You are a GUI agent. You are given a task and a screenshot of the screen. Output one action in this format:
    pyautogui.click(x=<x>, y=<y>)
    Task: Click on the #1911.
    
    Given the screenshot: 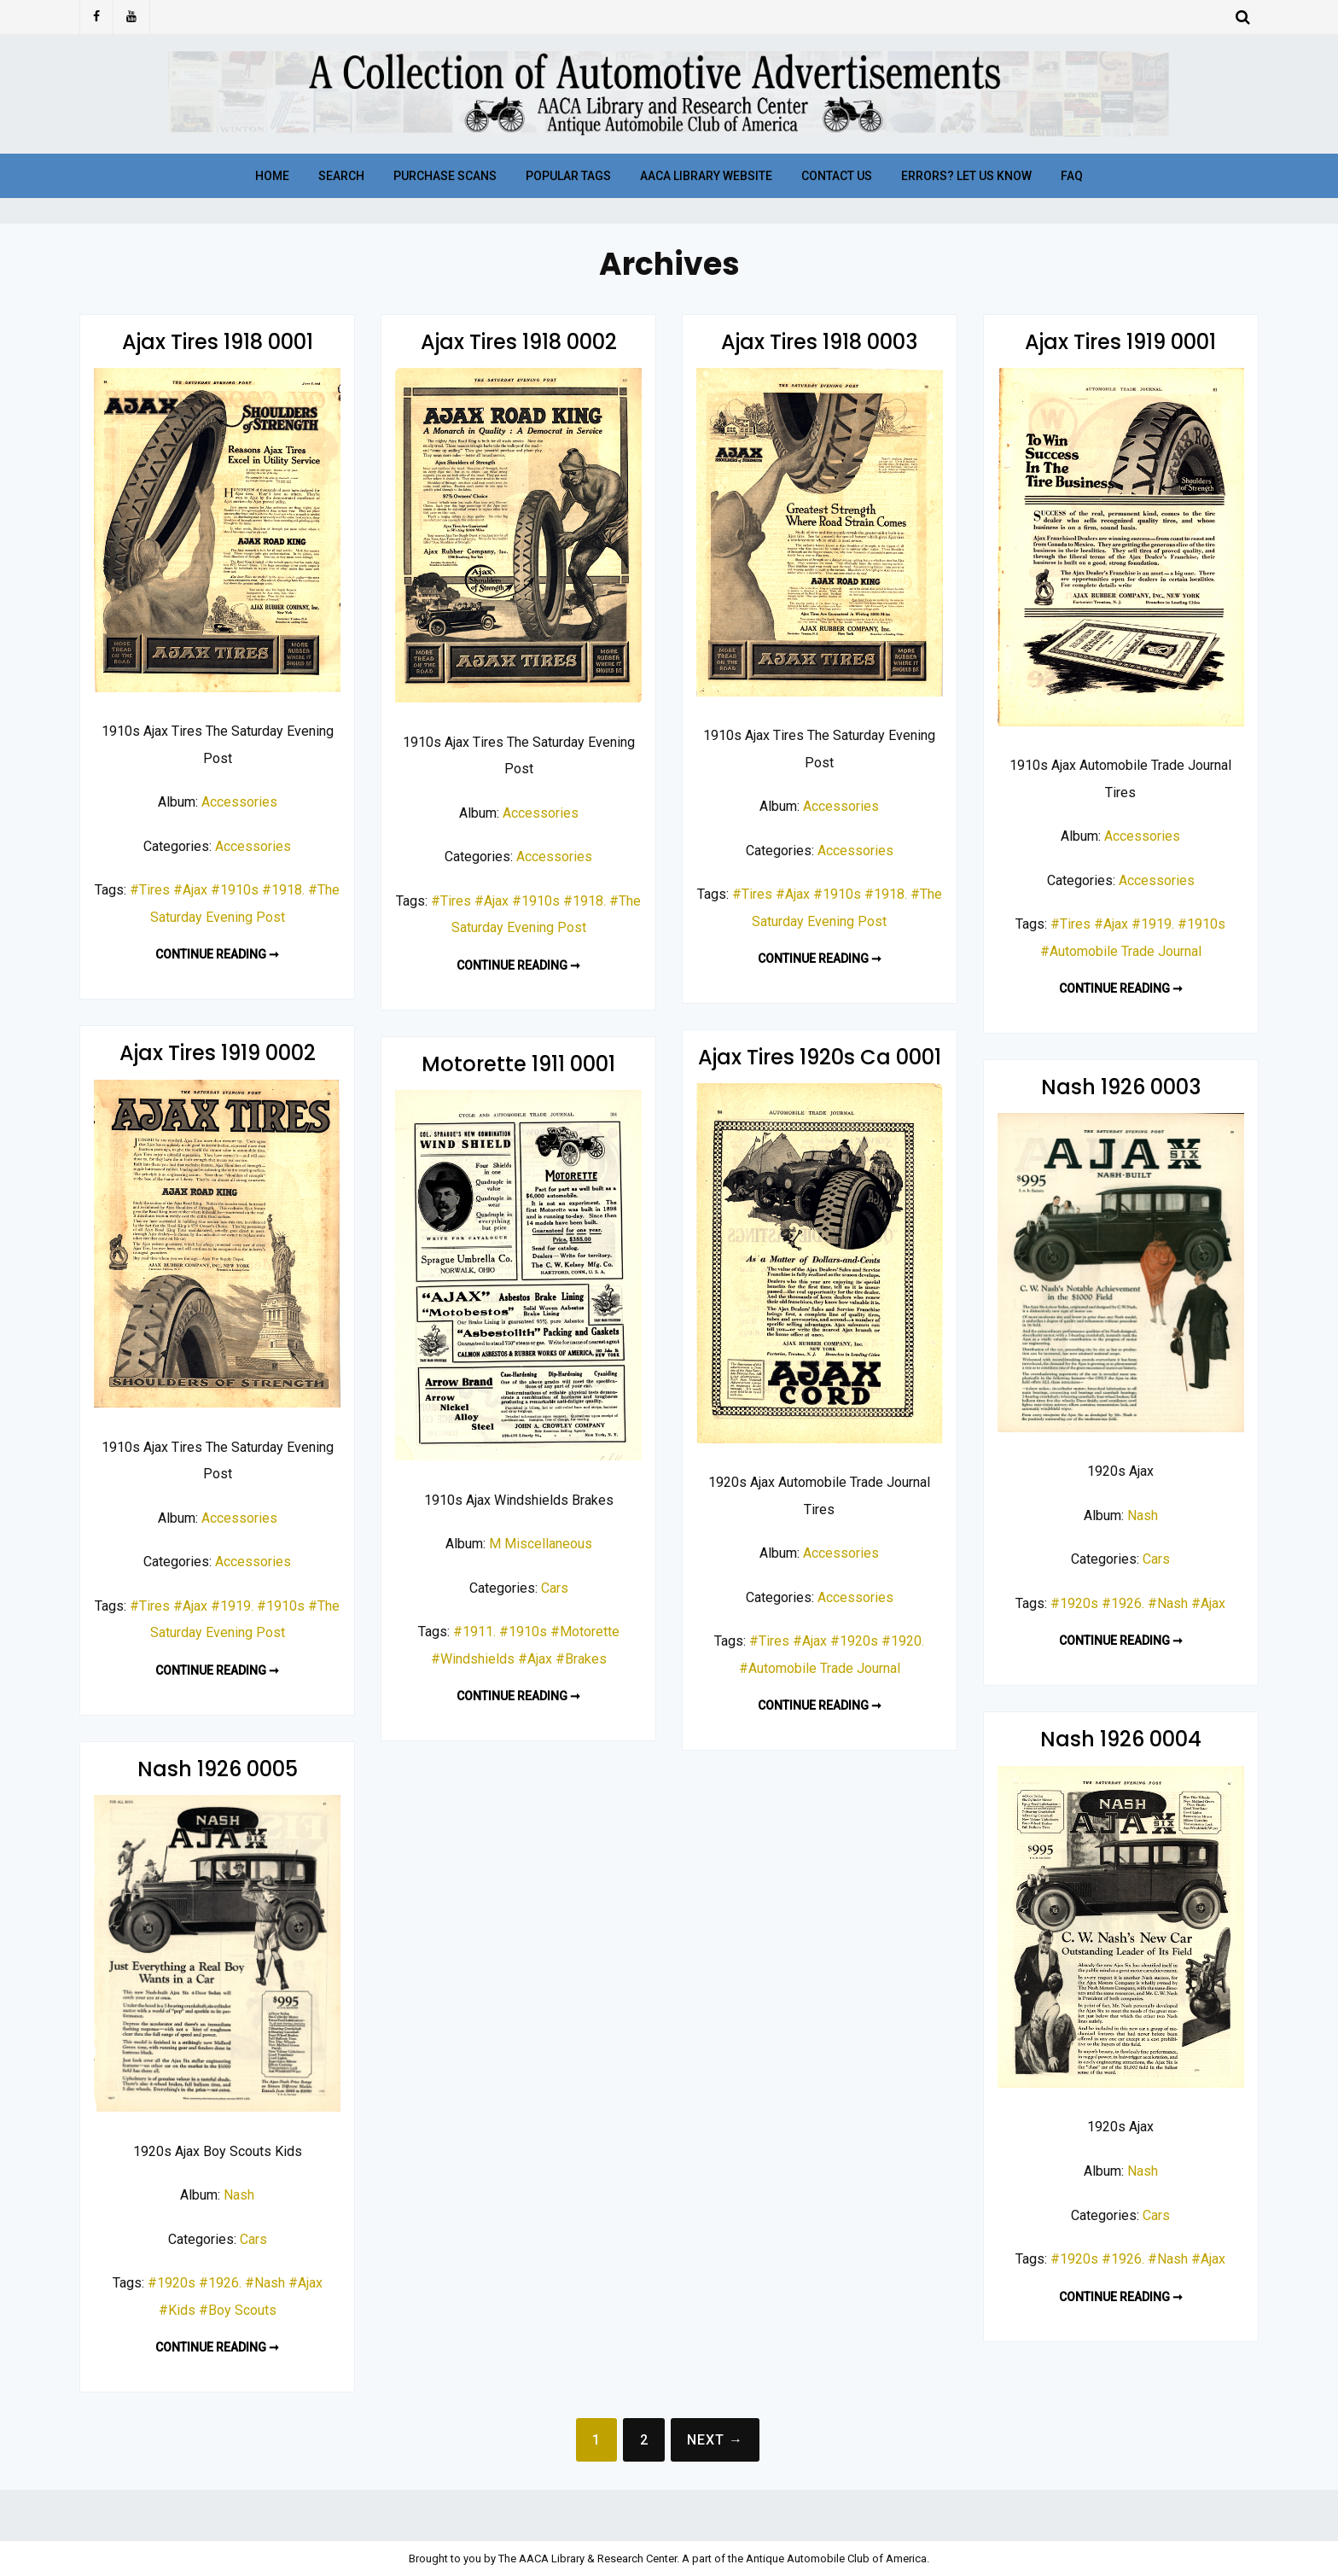 What is the action you would take?
    pyautogui.click(x=474, y=1631)
    